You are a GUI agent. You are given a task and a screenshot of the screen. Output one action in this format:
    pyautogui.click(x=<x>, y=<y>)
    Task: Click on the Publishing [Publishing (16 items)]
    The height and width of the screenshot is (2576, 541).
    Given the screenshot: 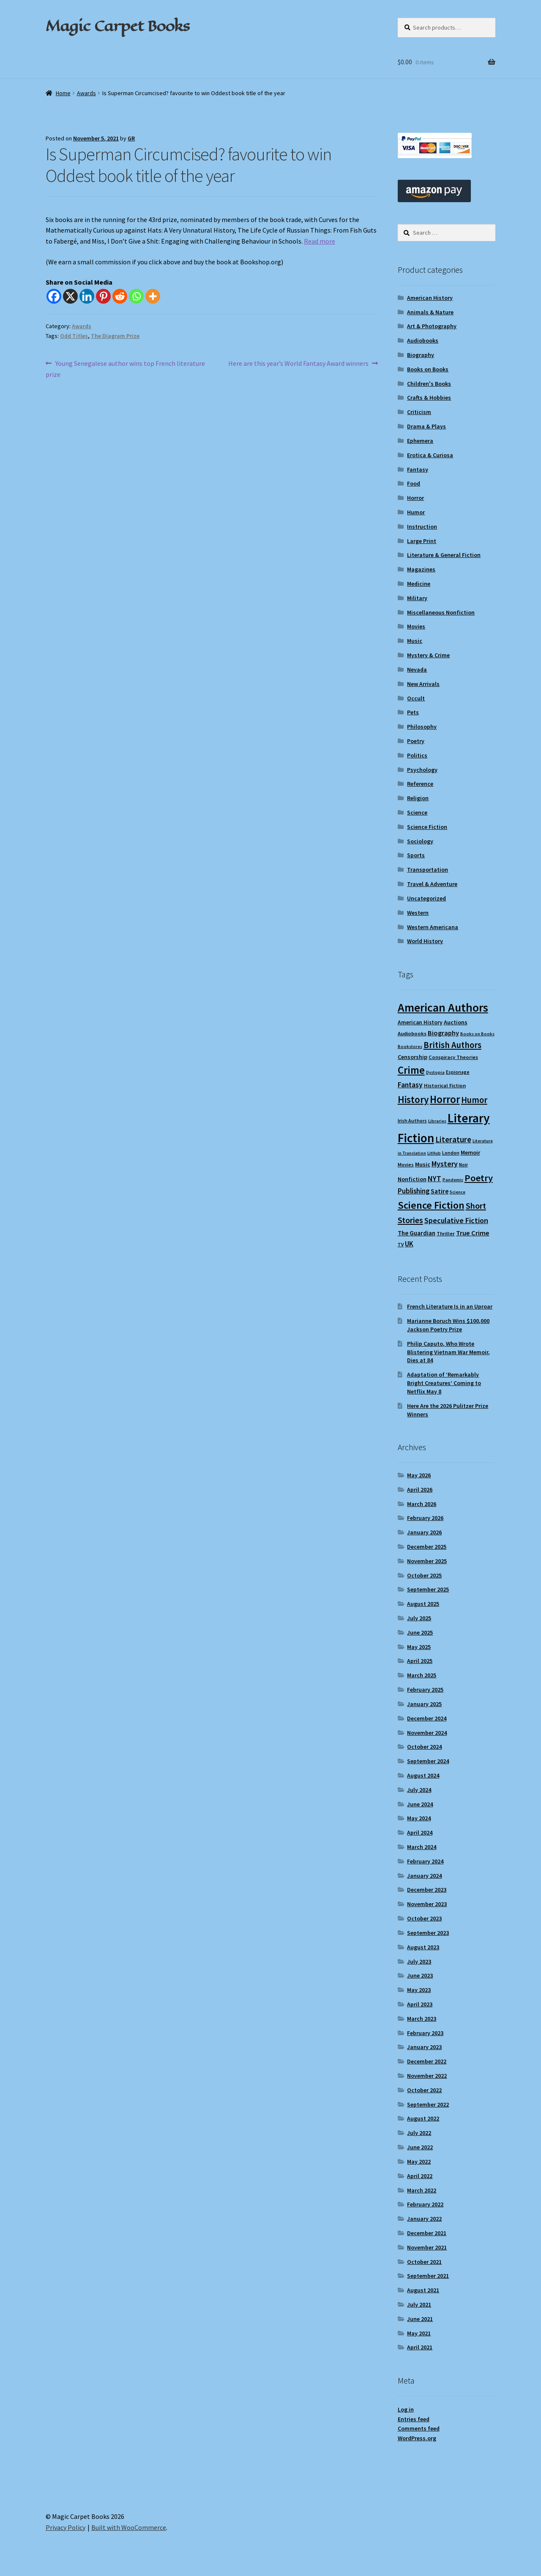 What is the action you would take?
    pyautogui.click(x=413, y=1191)
    